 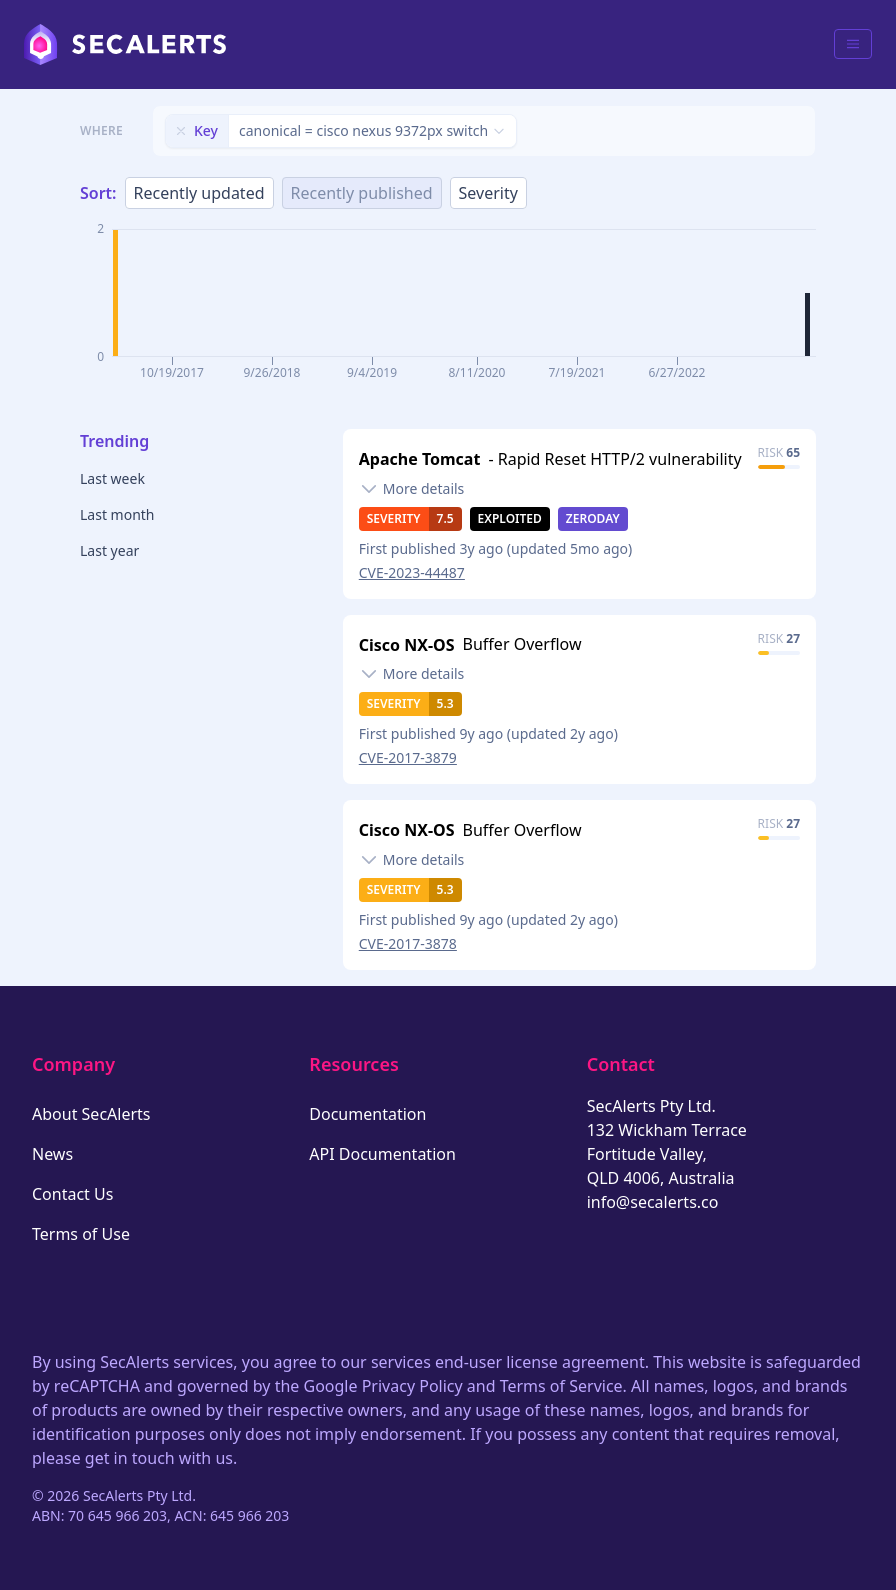 What do you see at coordinates (408, 943) in the screenshot?
I see `CVE-2017-3878` at bounding box center [408, 943].